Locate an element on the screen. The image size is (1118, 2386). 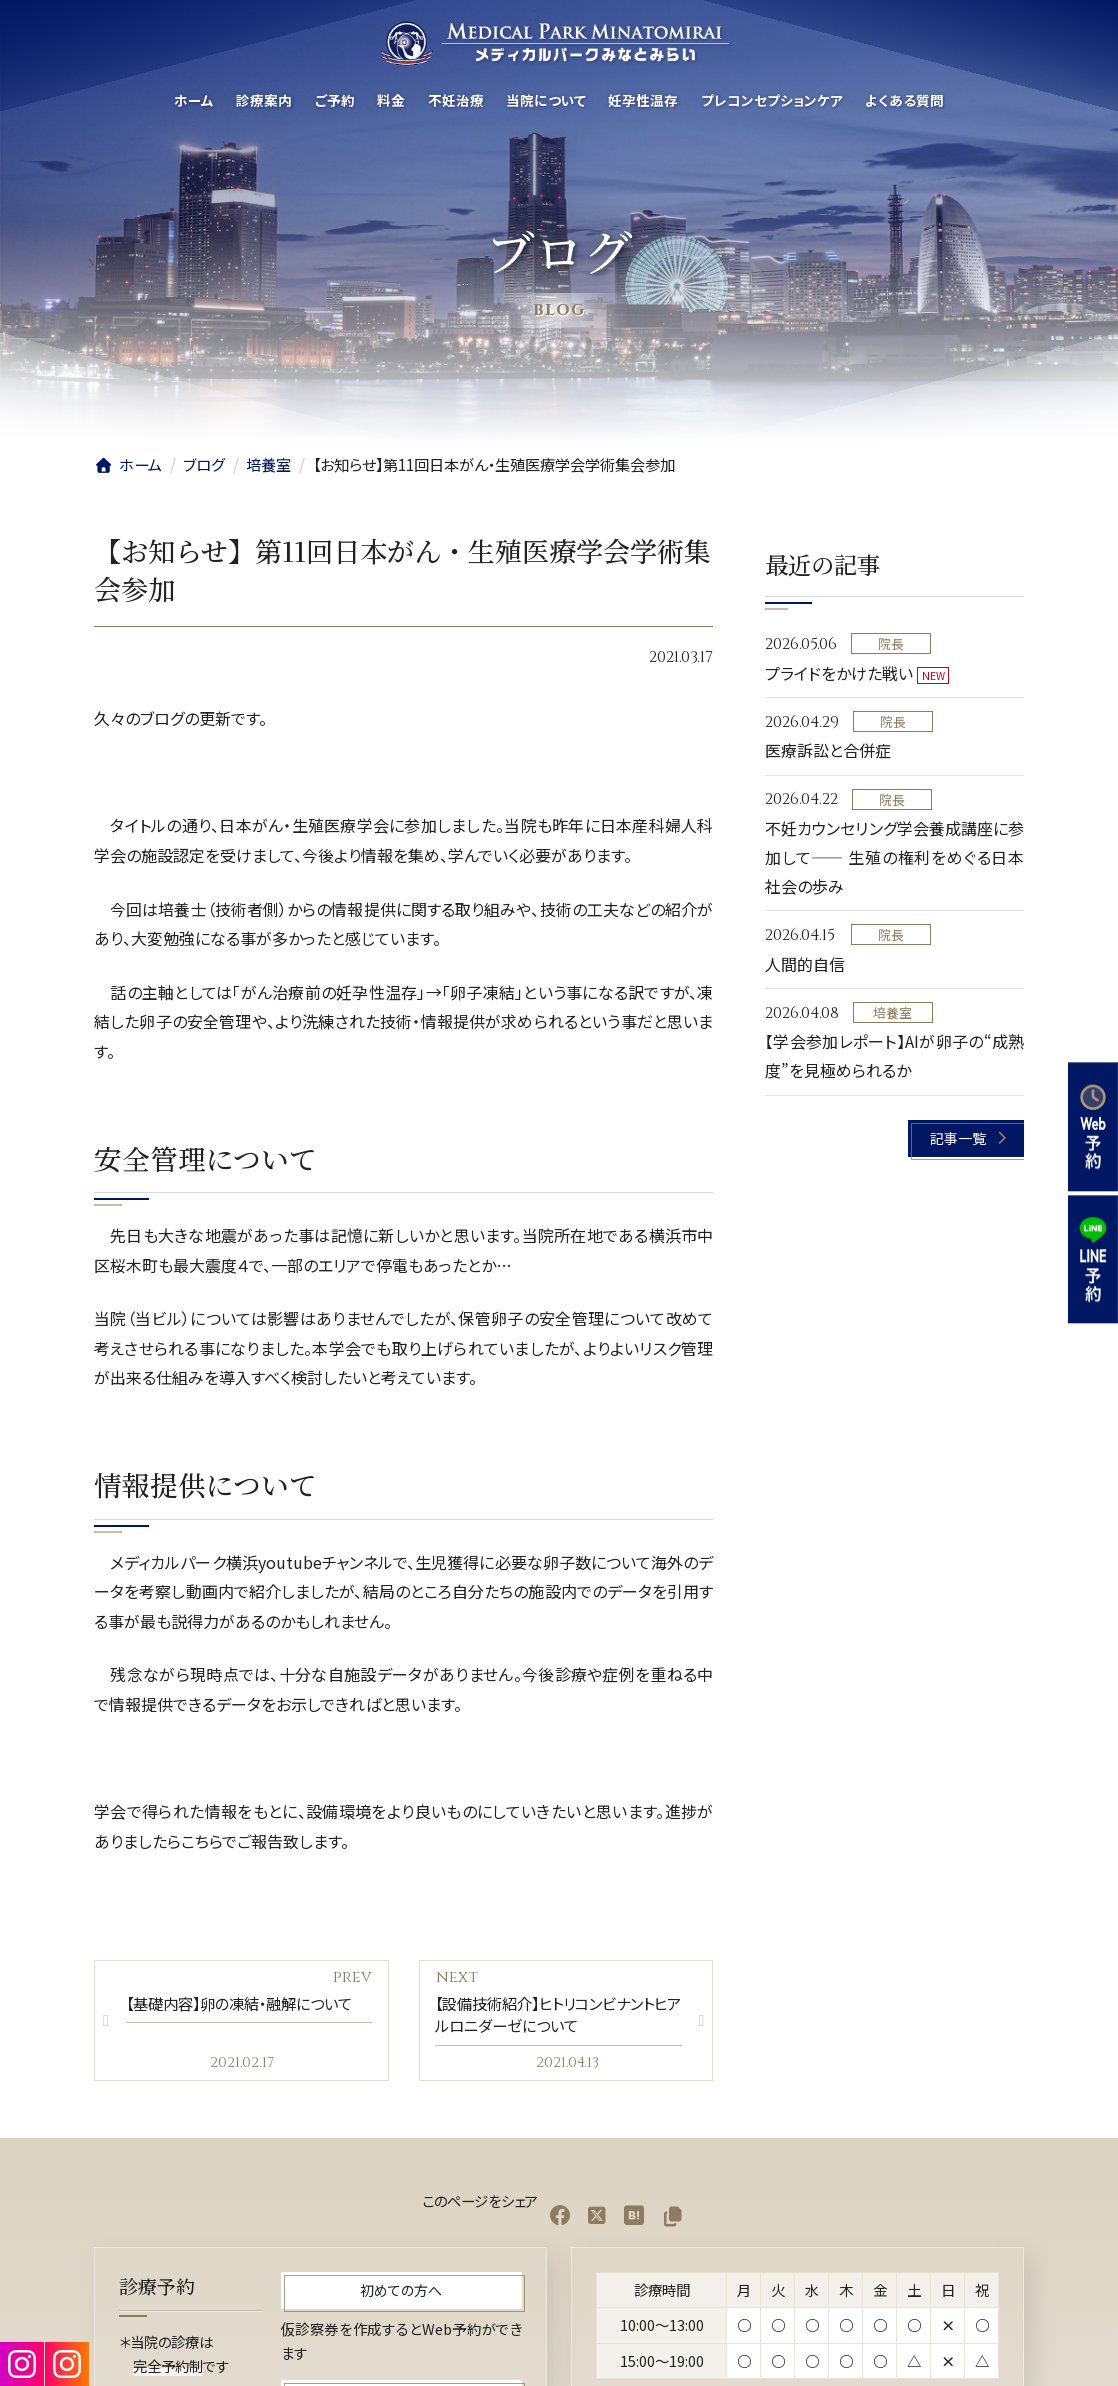
培養室 is located at coordinates (892, 1012).